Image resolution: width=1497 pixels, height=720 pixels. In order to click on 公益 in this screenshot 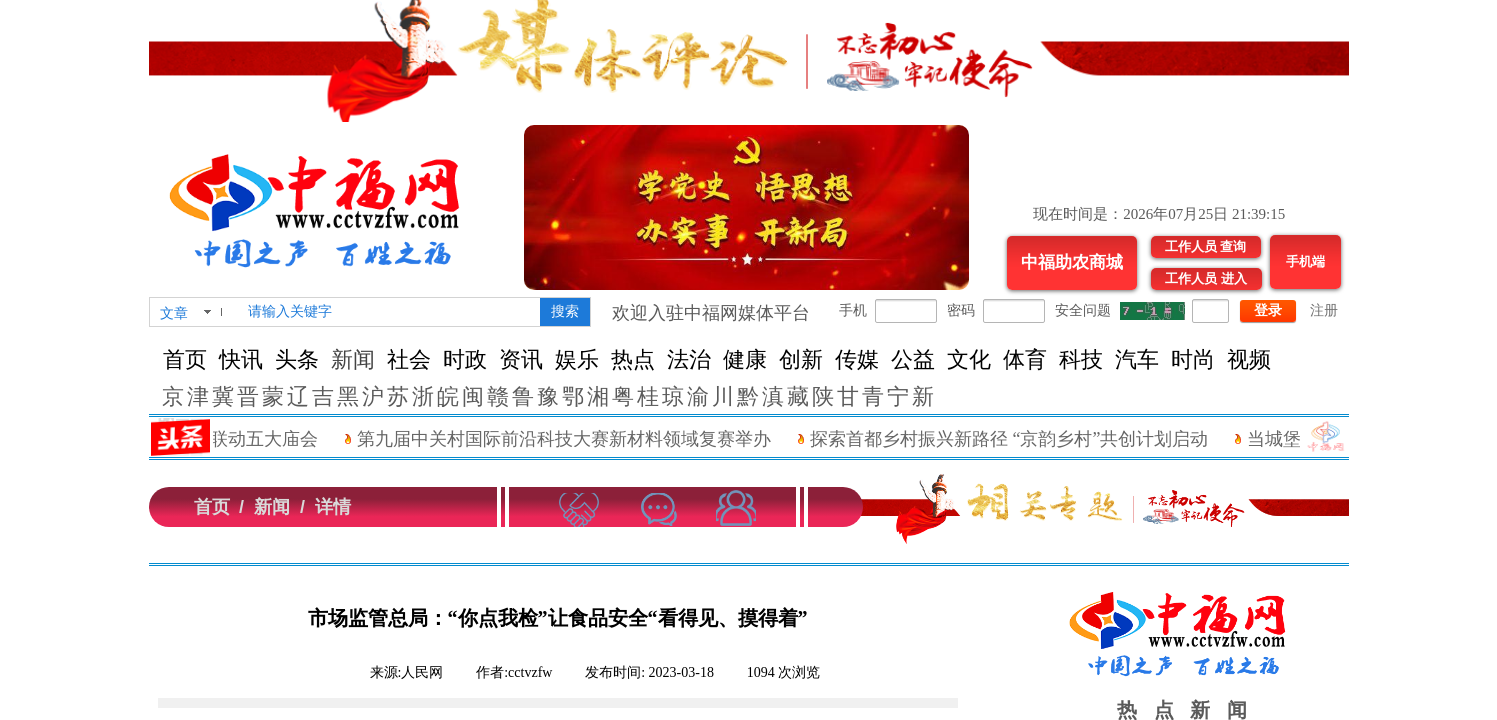, I will do `click(913, 359)`.